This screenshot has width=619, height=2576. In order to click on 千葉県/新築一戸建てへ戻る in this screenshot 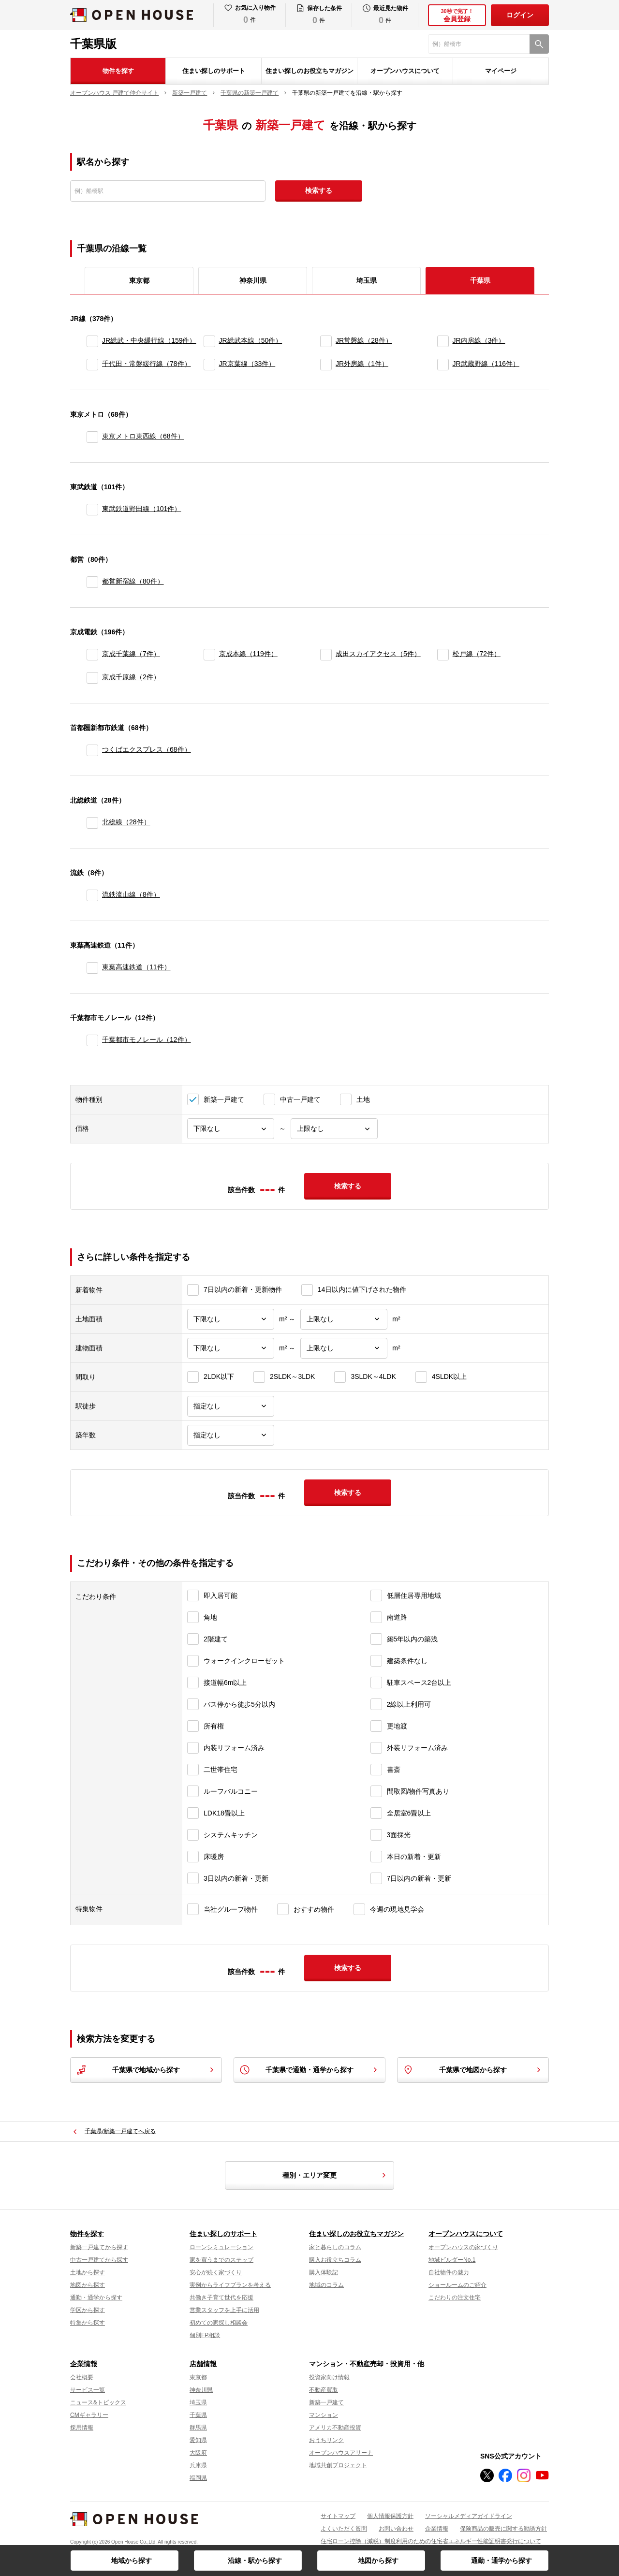, I will do `click(120, 2131)`.